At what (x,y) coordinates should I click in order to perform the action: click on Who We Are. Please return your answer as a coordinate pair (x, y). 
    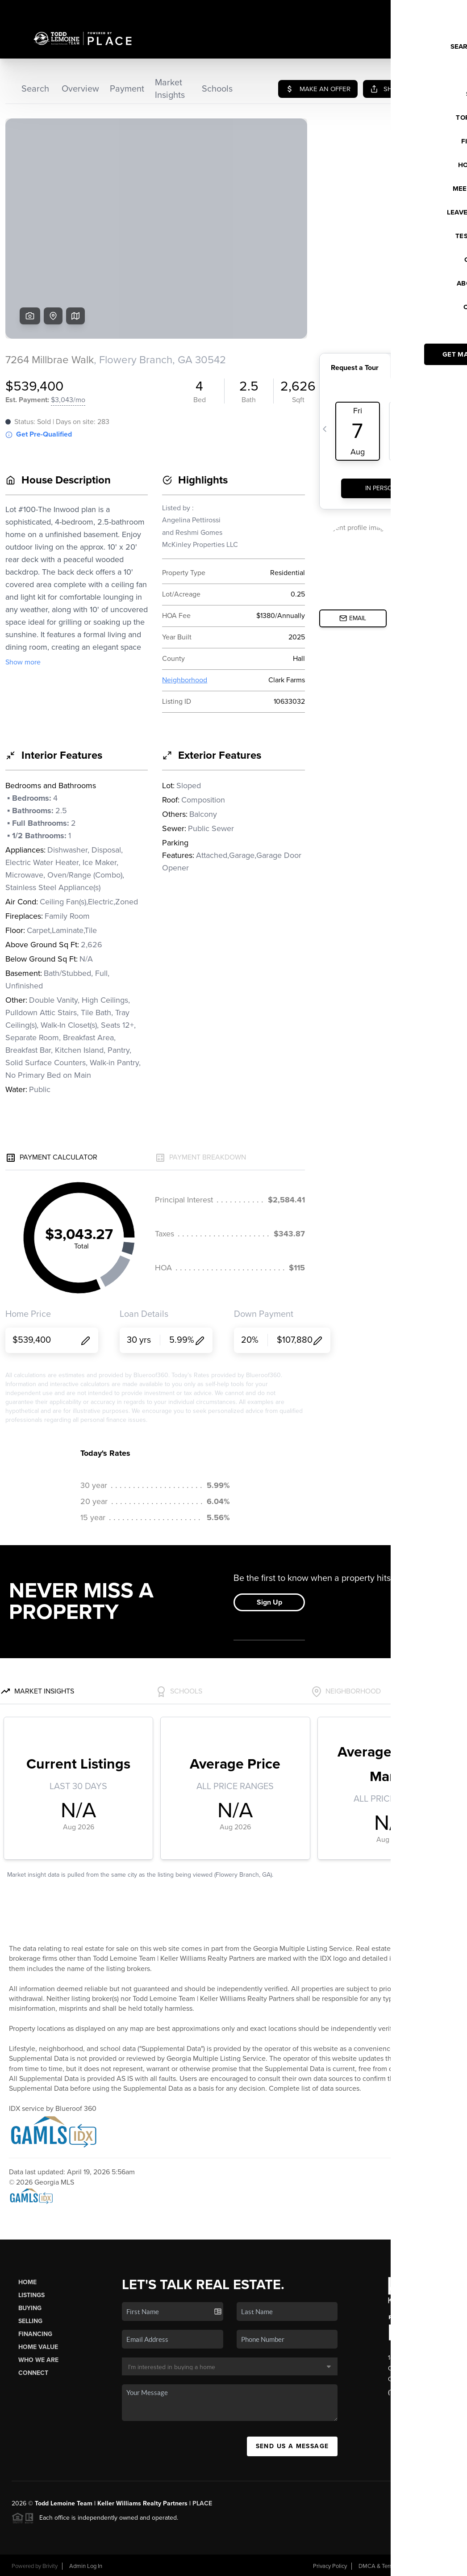
    Looking at the image, I should click on (38, 2360).